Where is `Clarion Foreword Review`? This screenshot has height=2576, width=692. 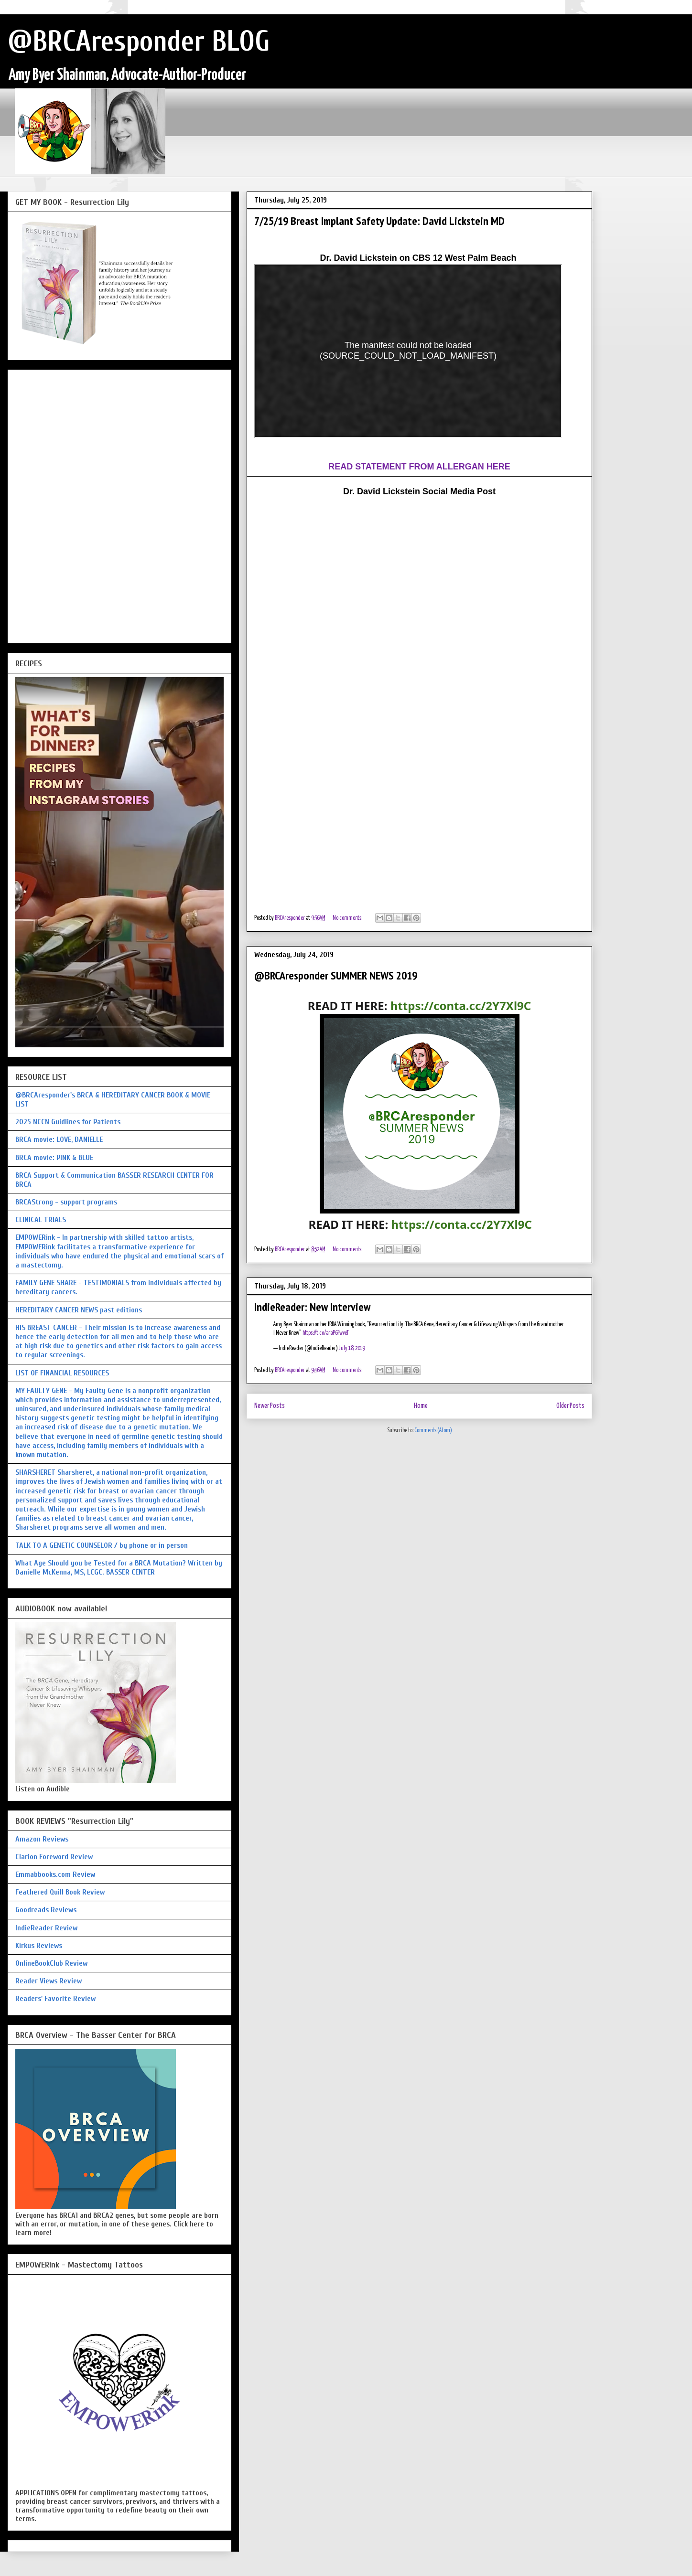
Clarion Foreword Review is located at coordinates (54, 1856).